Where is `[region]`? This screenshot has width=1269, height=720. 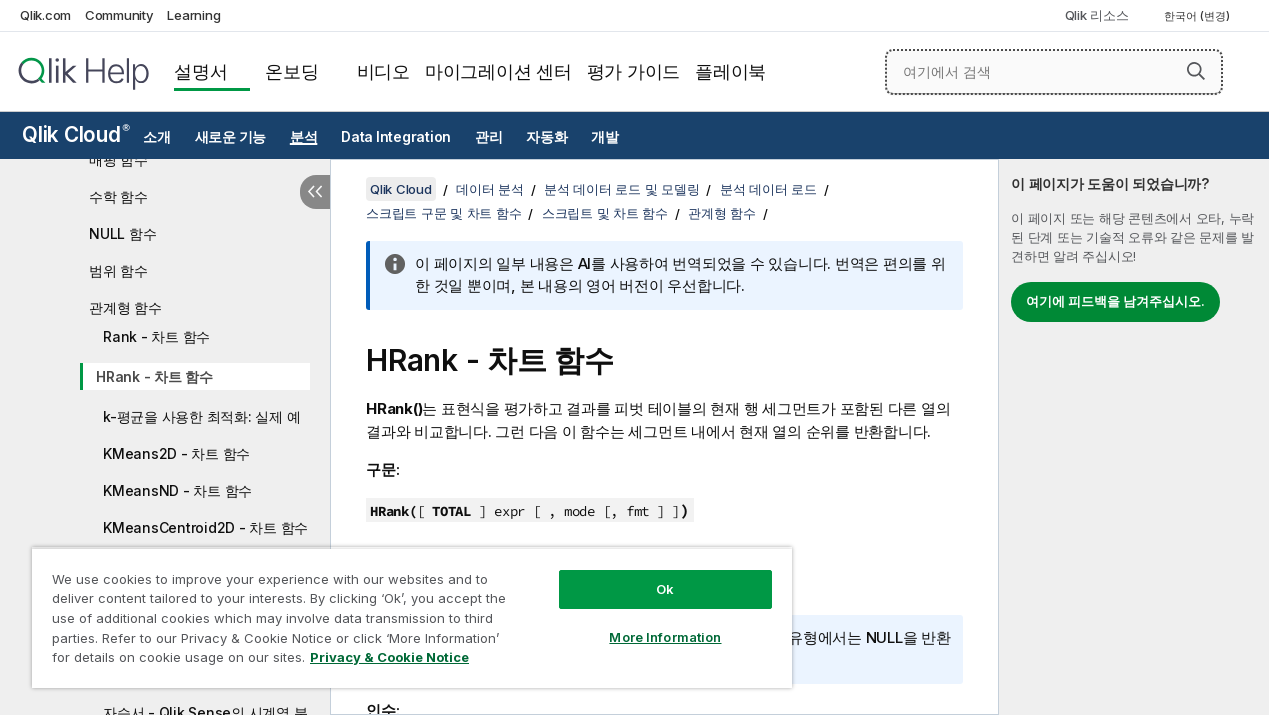 [region] is located at coordinates (400, 610).